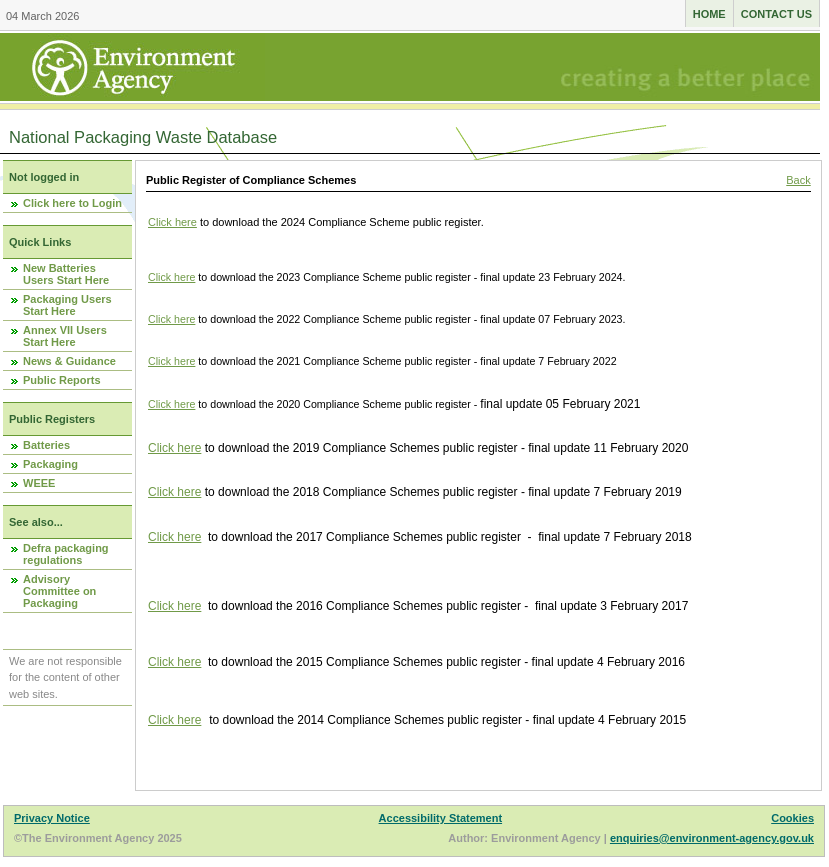 The width and height of the screenshot is (829, 867). I want to click on Accessibility Statement, so click(441, 818).